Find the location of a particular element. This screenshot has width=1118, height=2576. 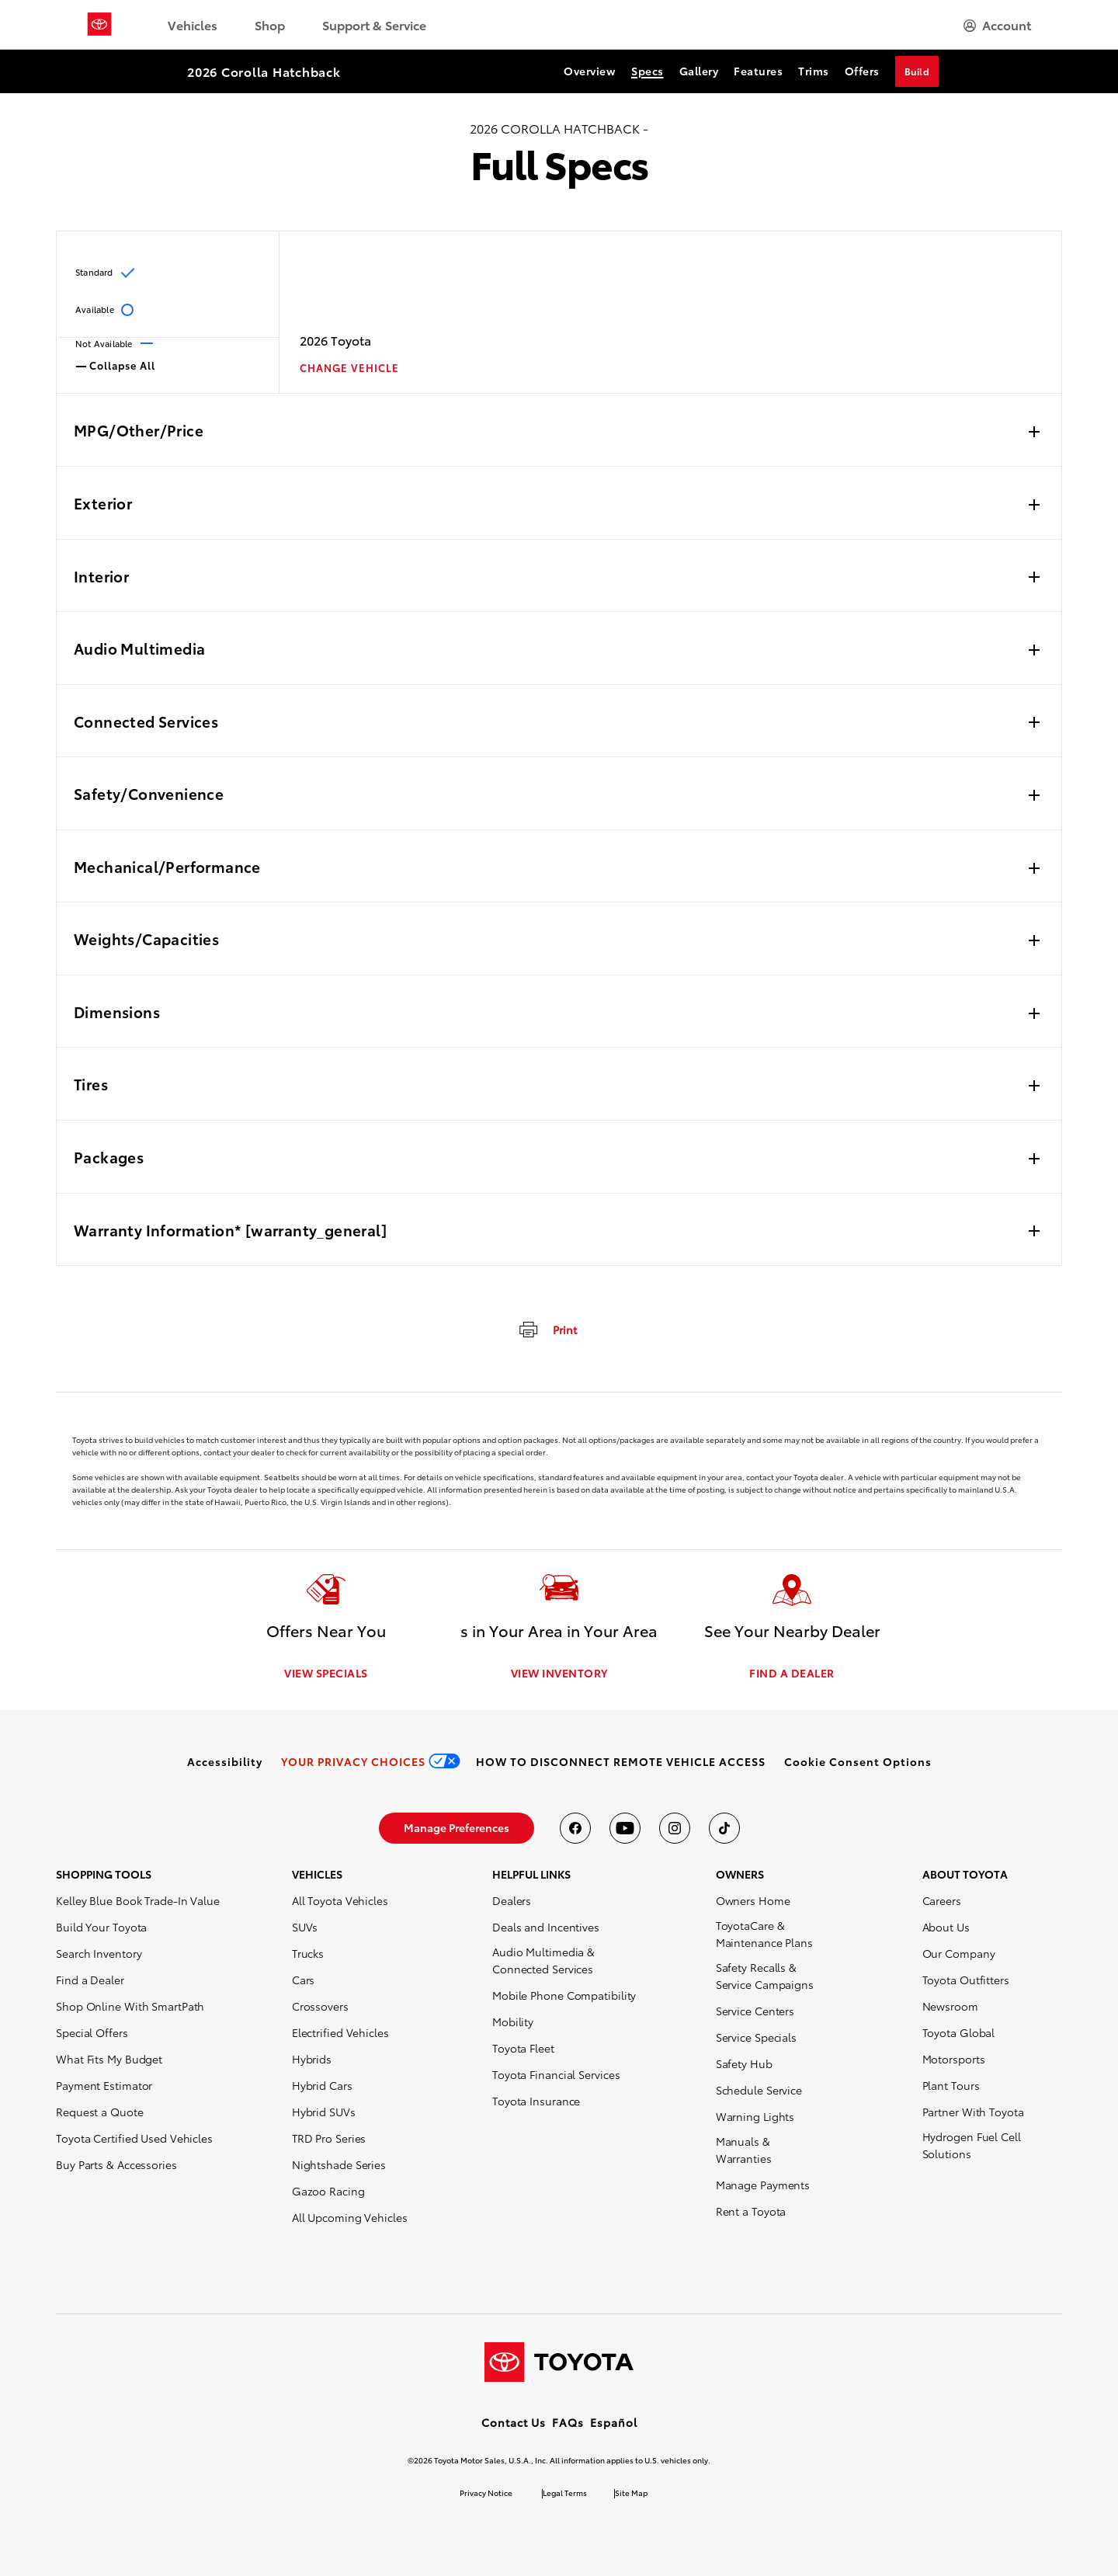

Features [Features Section Anchor] is located at coordinates (758, 70).